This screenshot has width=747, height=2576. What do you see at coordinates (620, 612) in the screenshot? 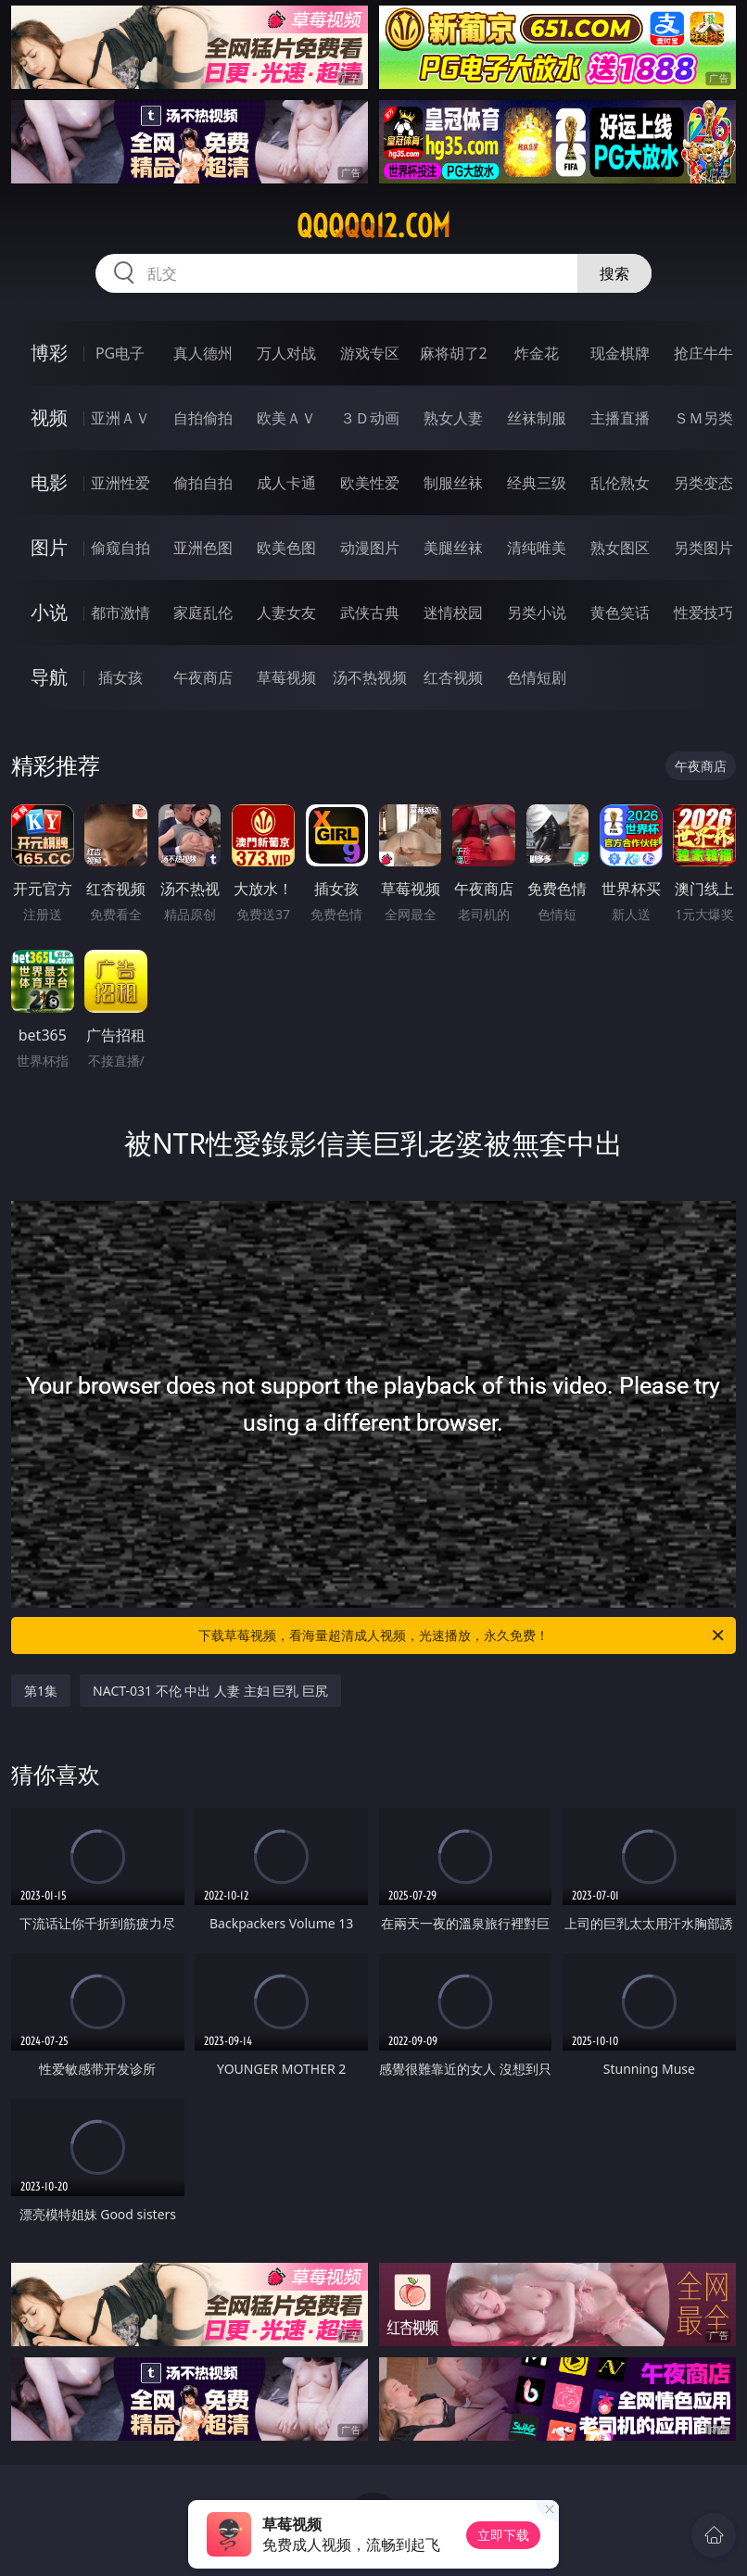
I see `黄色笑话` at bounding box center [620, 612].